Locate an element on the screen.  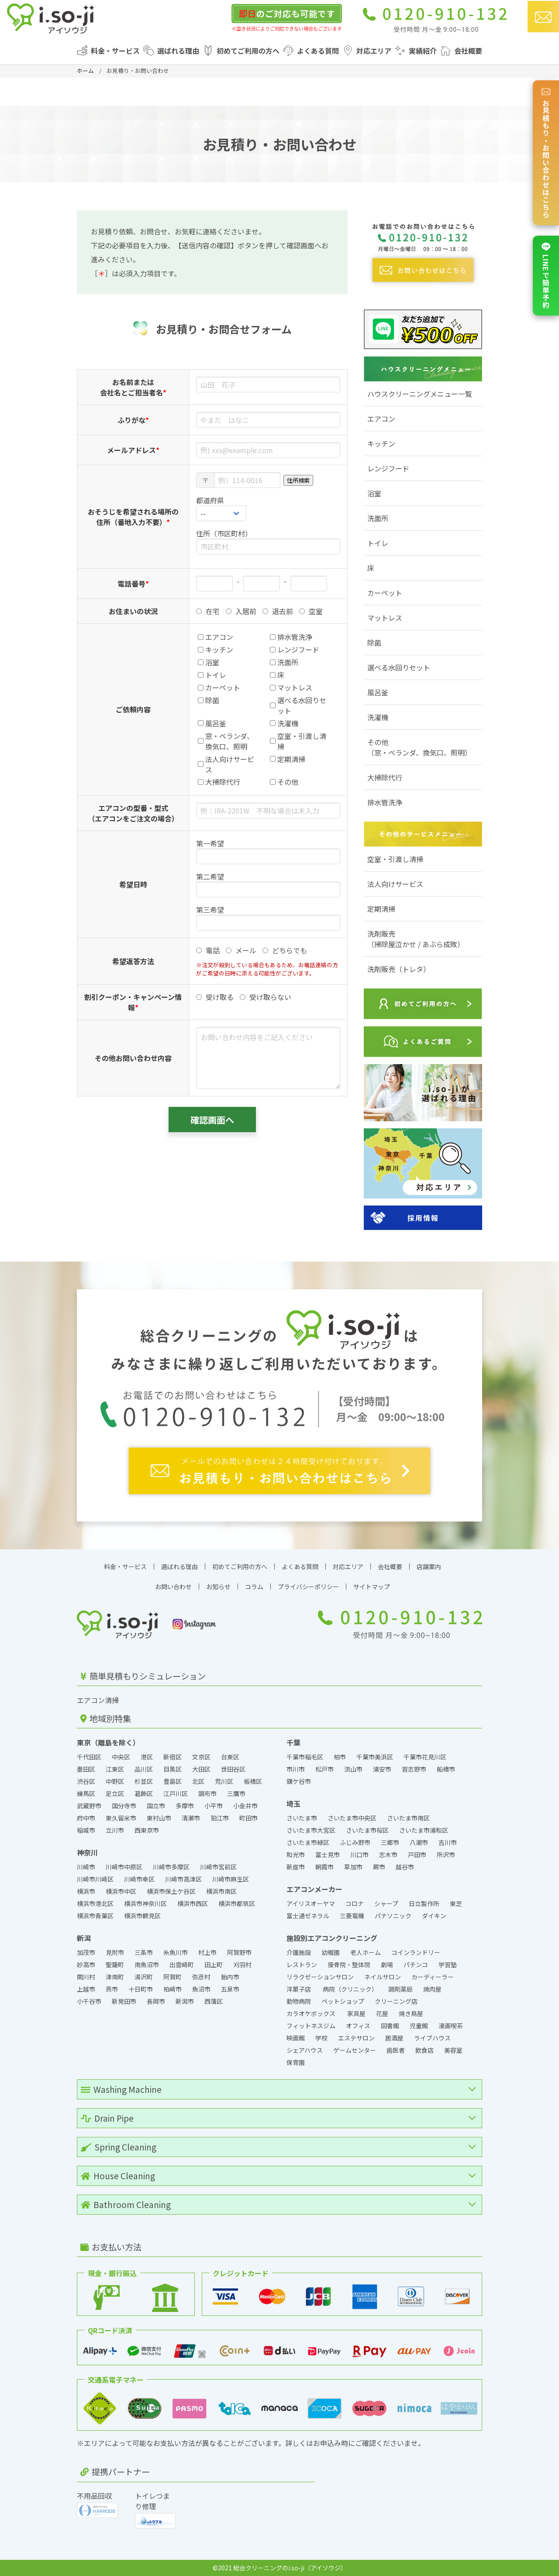
カラオケボックス is located at coordinates (311, 2013).